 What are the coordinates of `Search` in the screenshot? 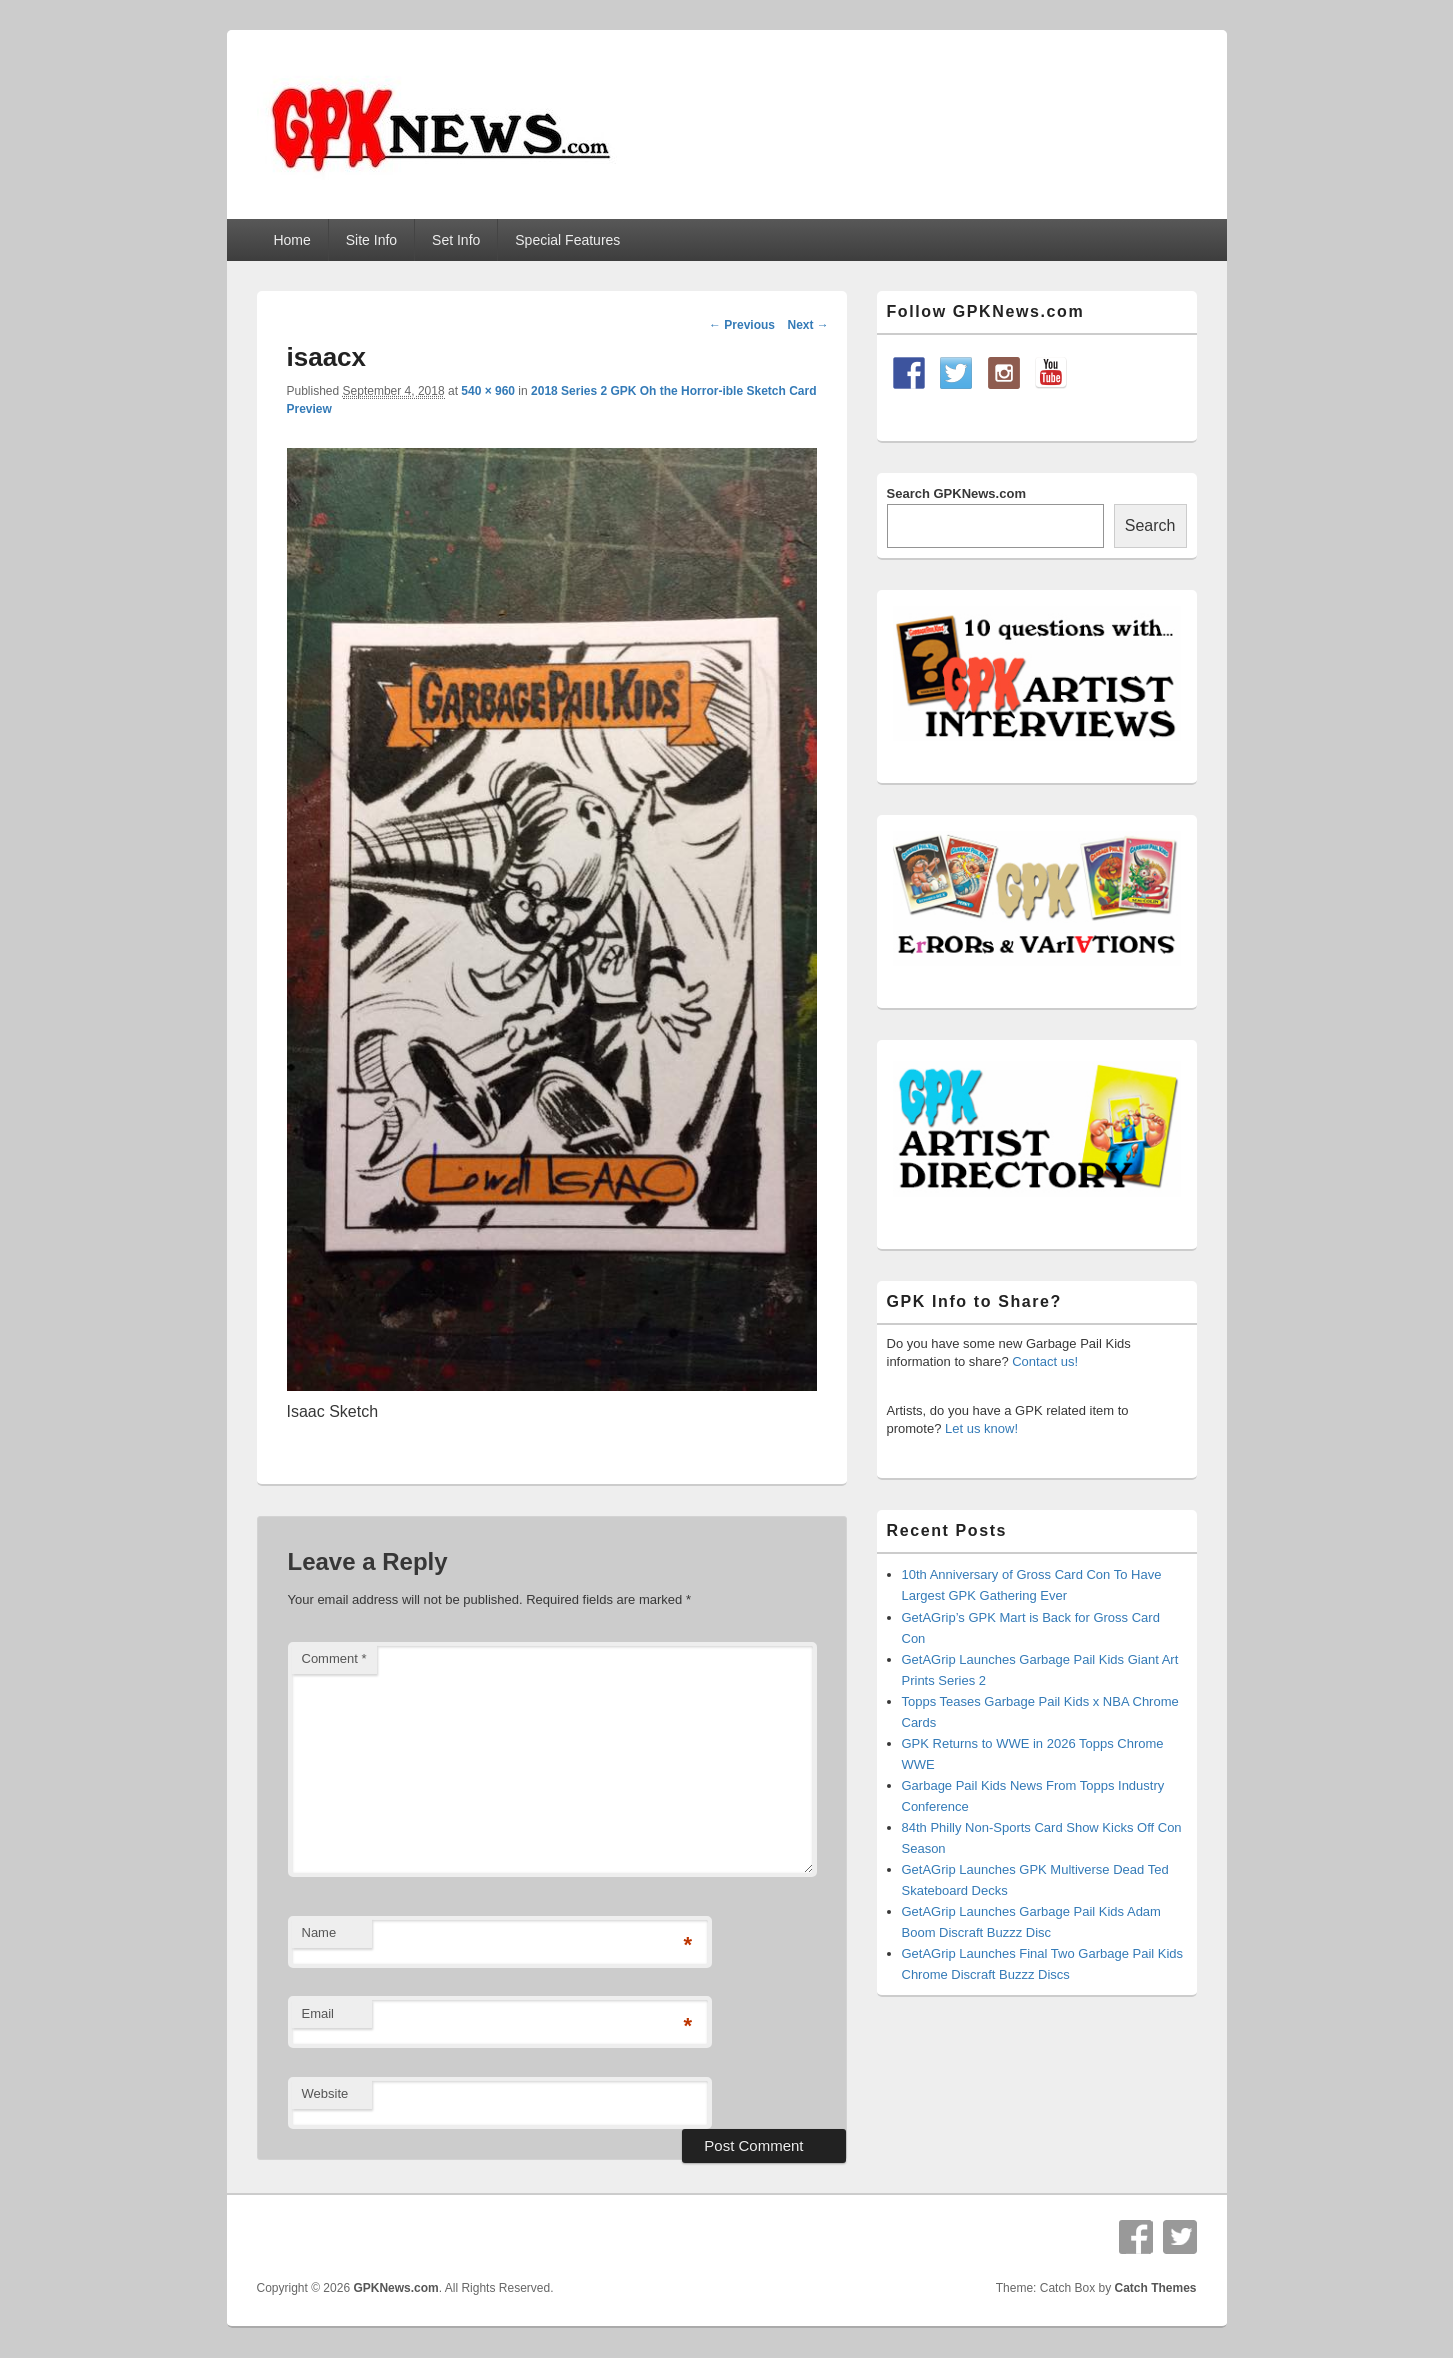 It's located at (1150, 525).